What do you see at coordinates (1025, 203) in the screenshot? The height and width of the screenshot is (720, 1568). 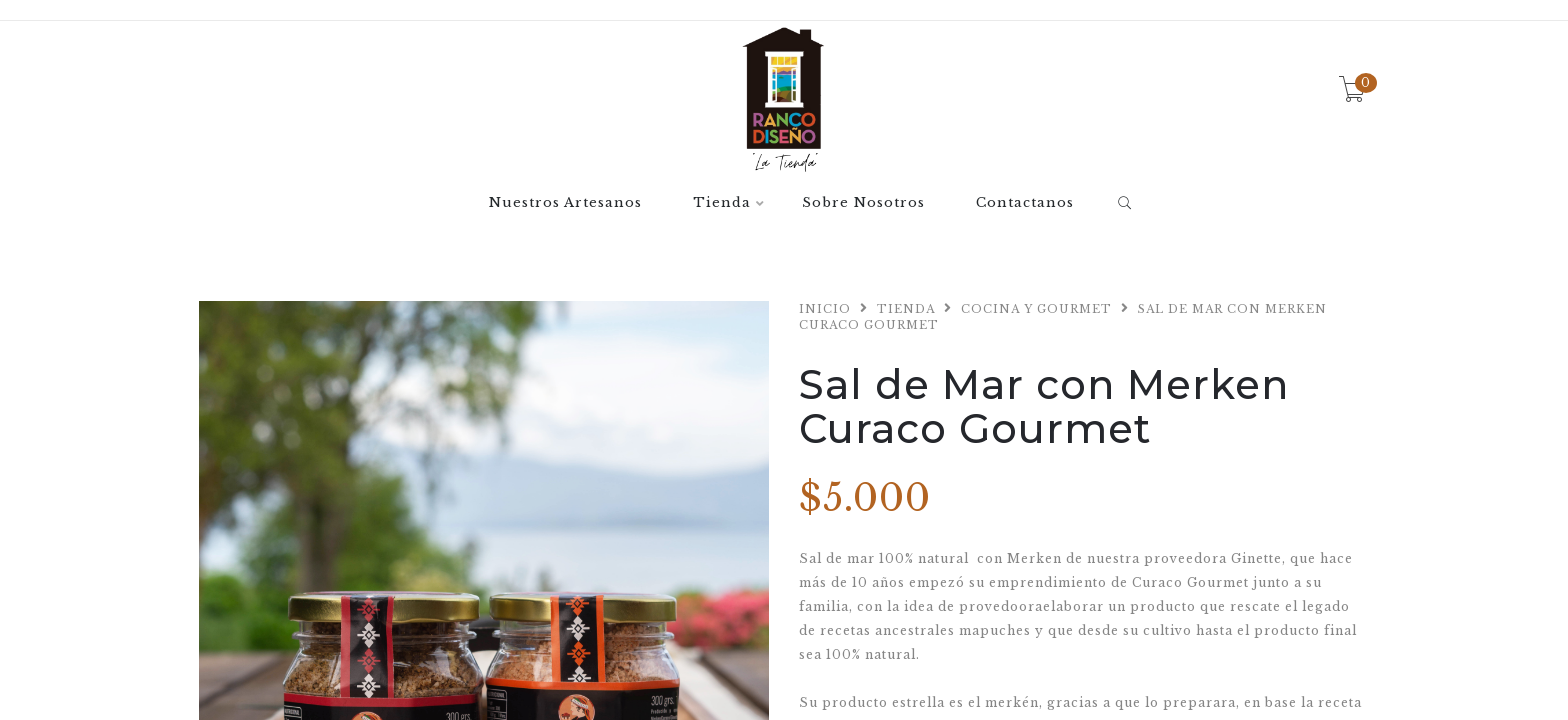 I see `Contactanos` at bounding box center [1025, 203].